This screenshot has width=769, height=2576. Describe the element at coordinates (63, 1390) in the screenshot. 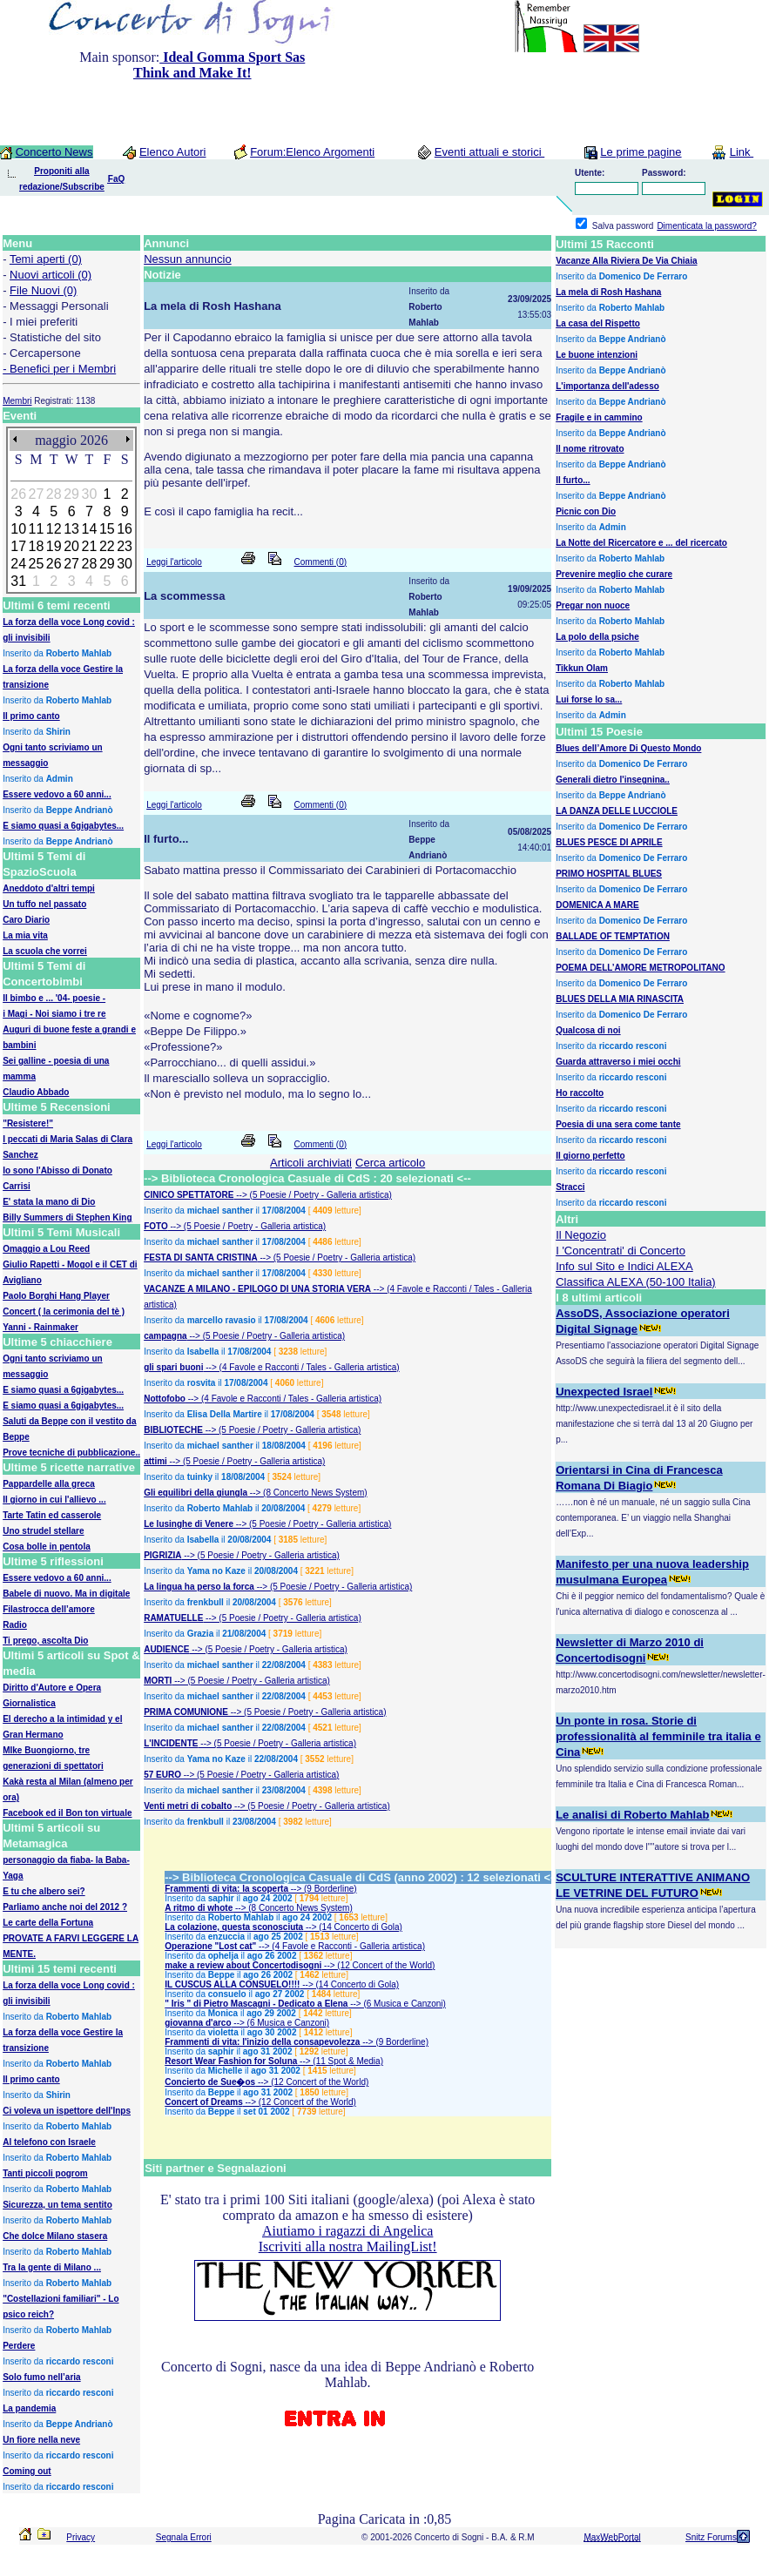

I see `E siamo quasi a 6gigabytes...` at that location.